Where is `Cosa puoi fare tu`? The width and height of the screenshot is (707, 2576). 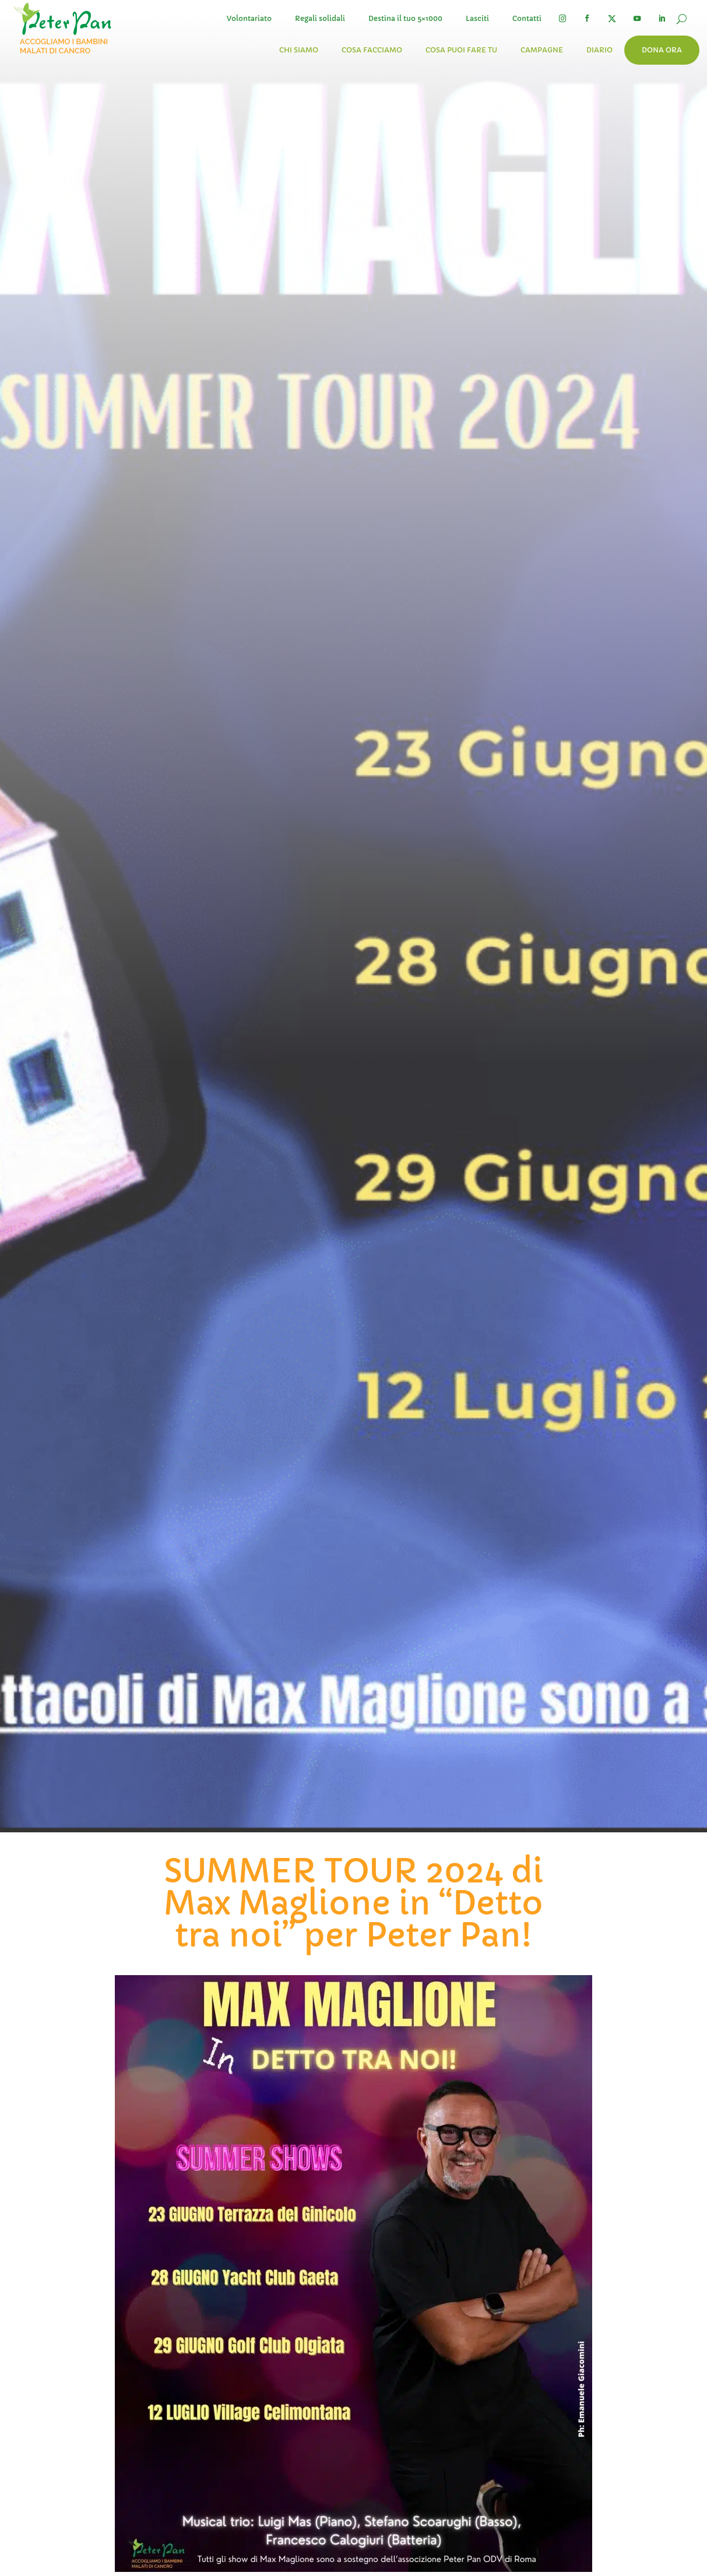
Cosa puoi fare tu is located at coordinates (461, 49).